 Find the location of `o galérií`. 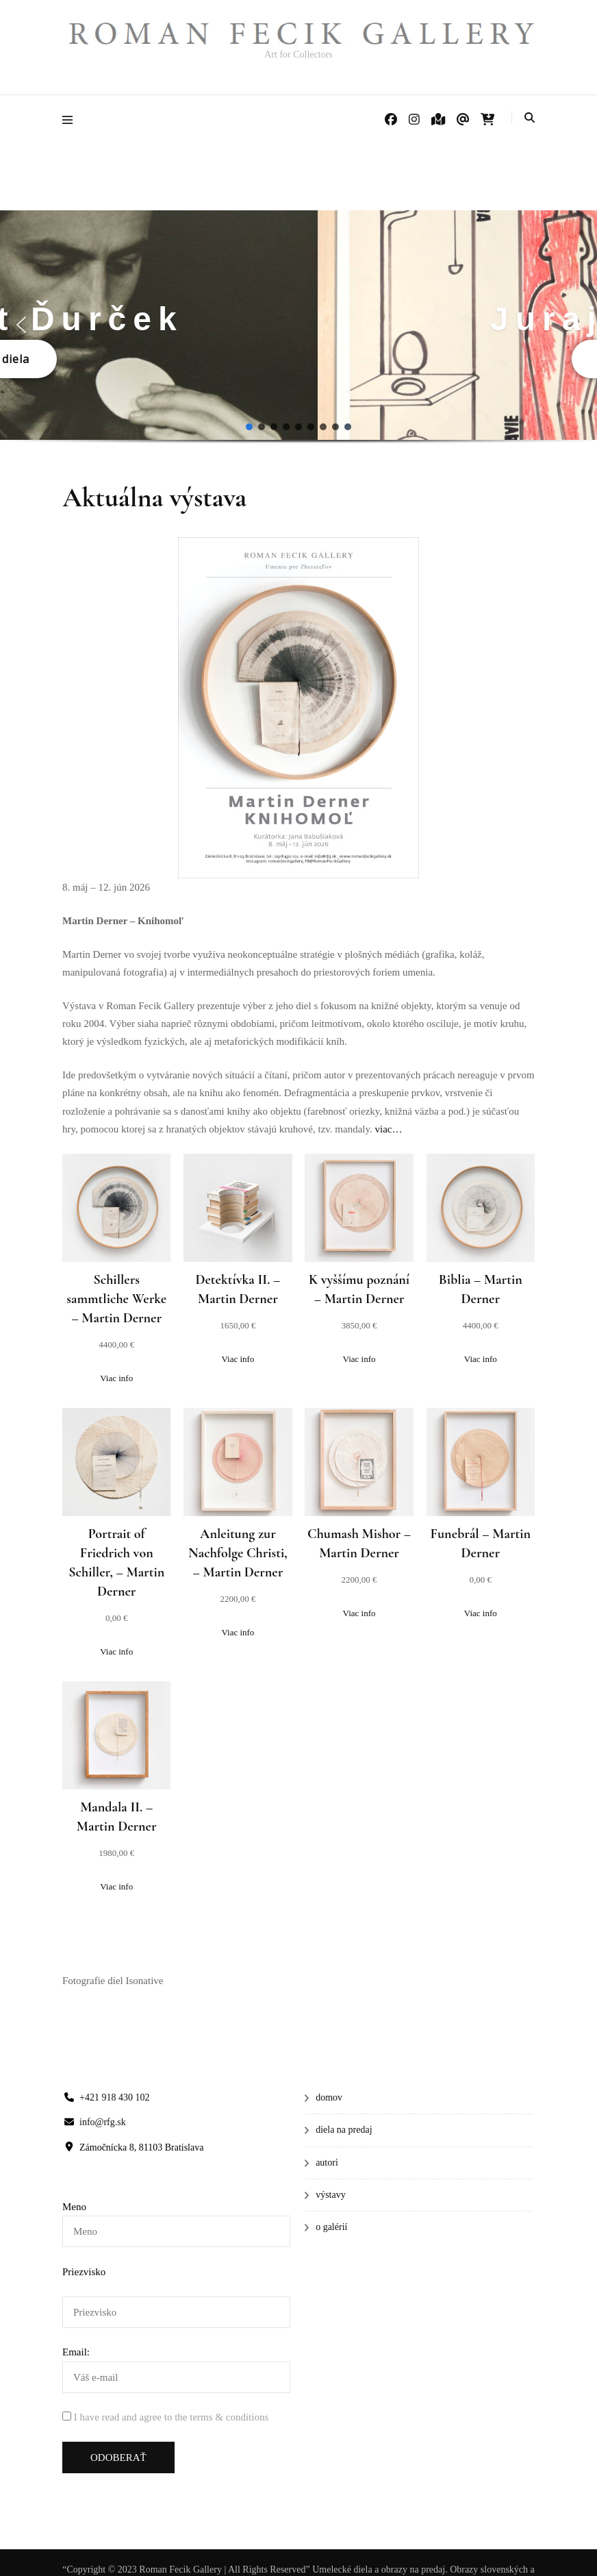

o galérií is located at coordinates (331, 2227).